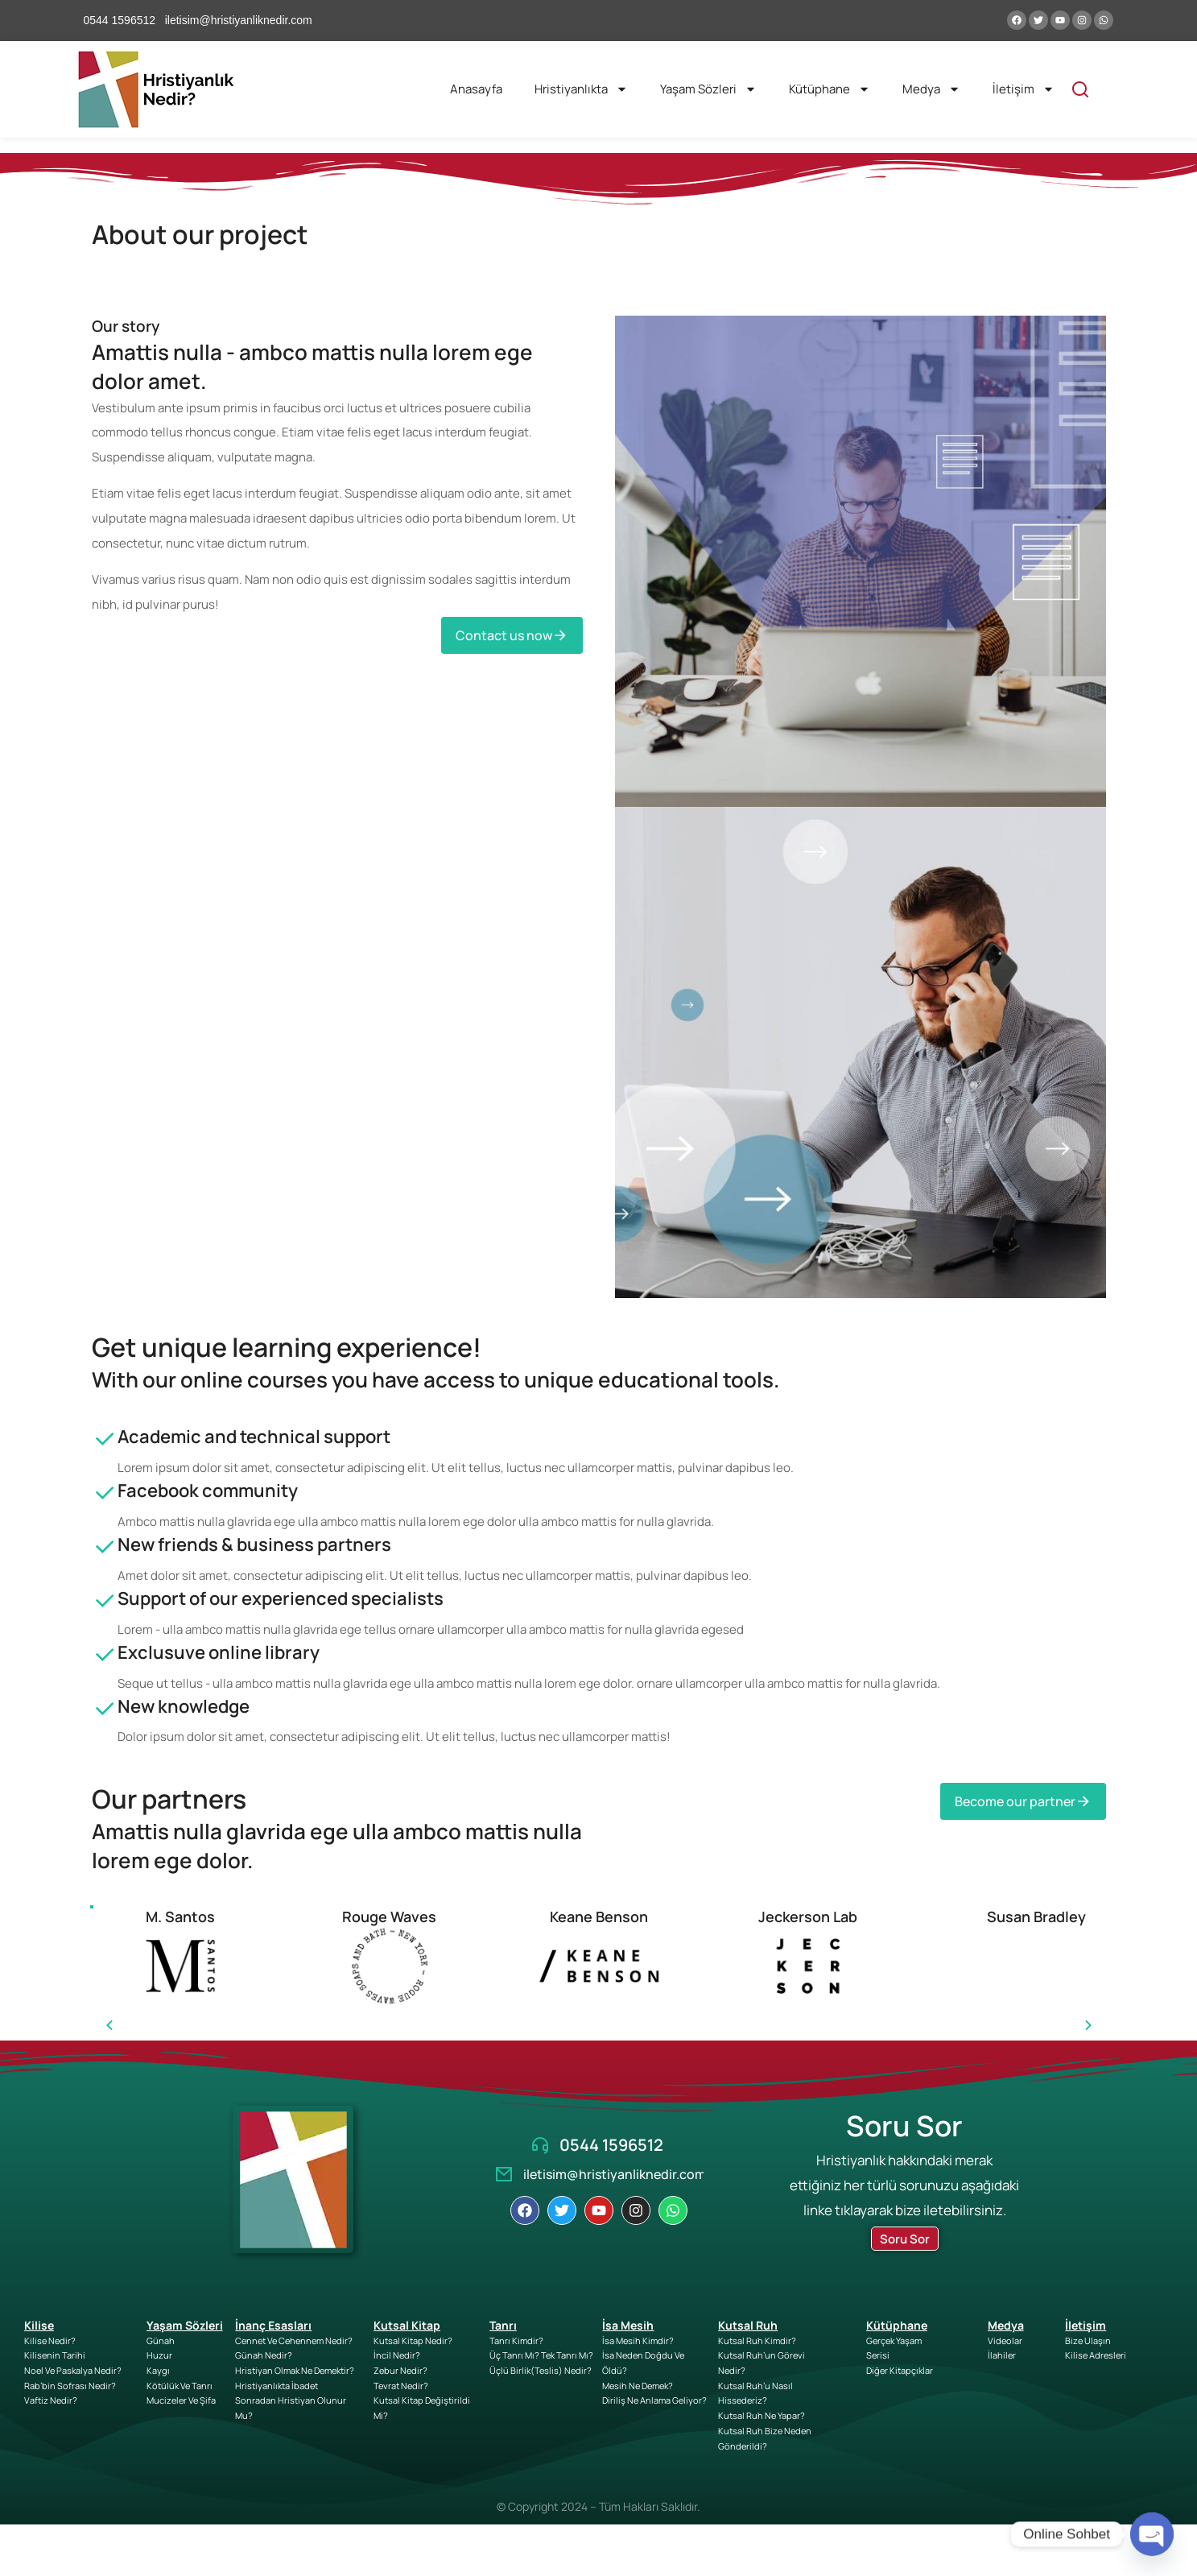 The image size is (1197, 2576). Describe the element at coordinates (105, 1723) in the screenshot. I see `[New knowledge]` at that location.